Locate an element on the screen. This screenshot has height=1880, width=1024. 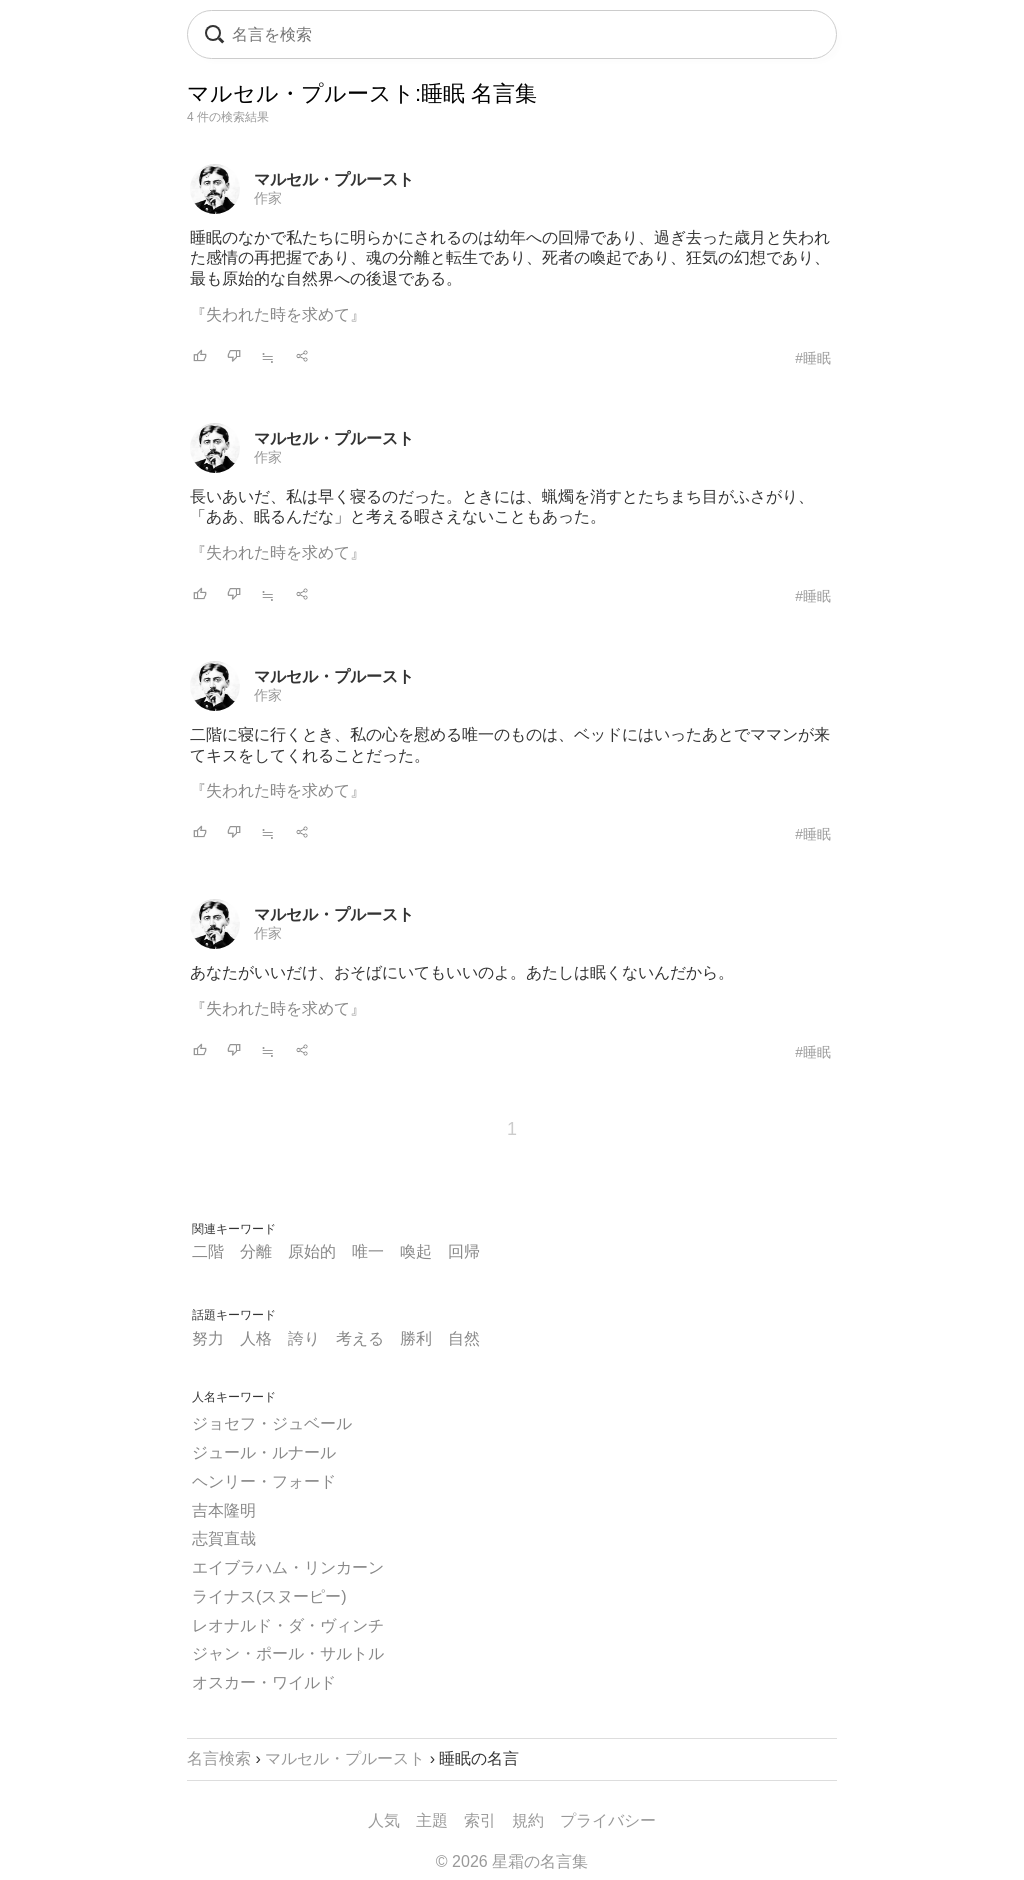
ジョセフ・ジュベール is located at coordinates (272, 1423).